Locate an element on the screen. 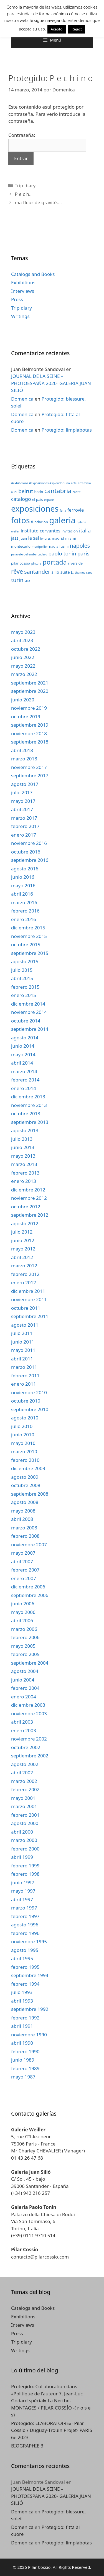  abril 2007 is located at coordinates (22, 1561).